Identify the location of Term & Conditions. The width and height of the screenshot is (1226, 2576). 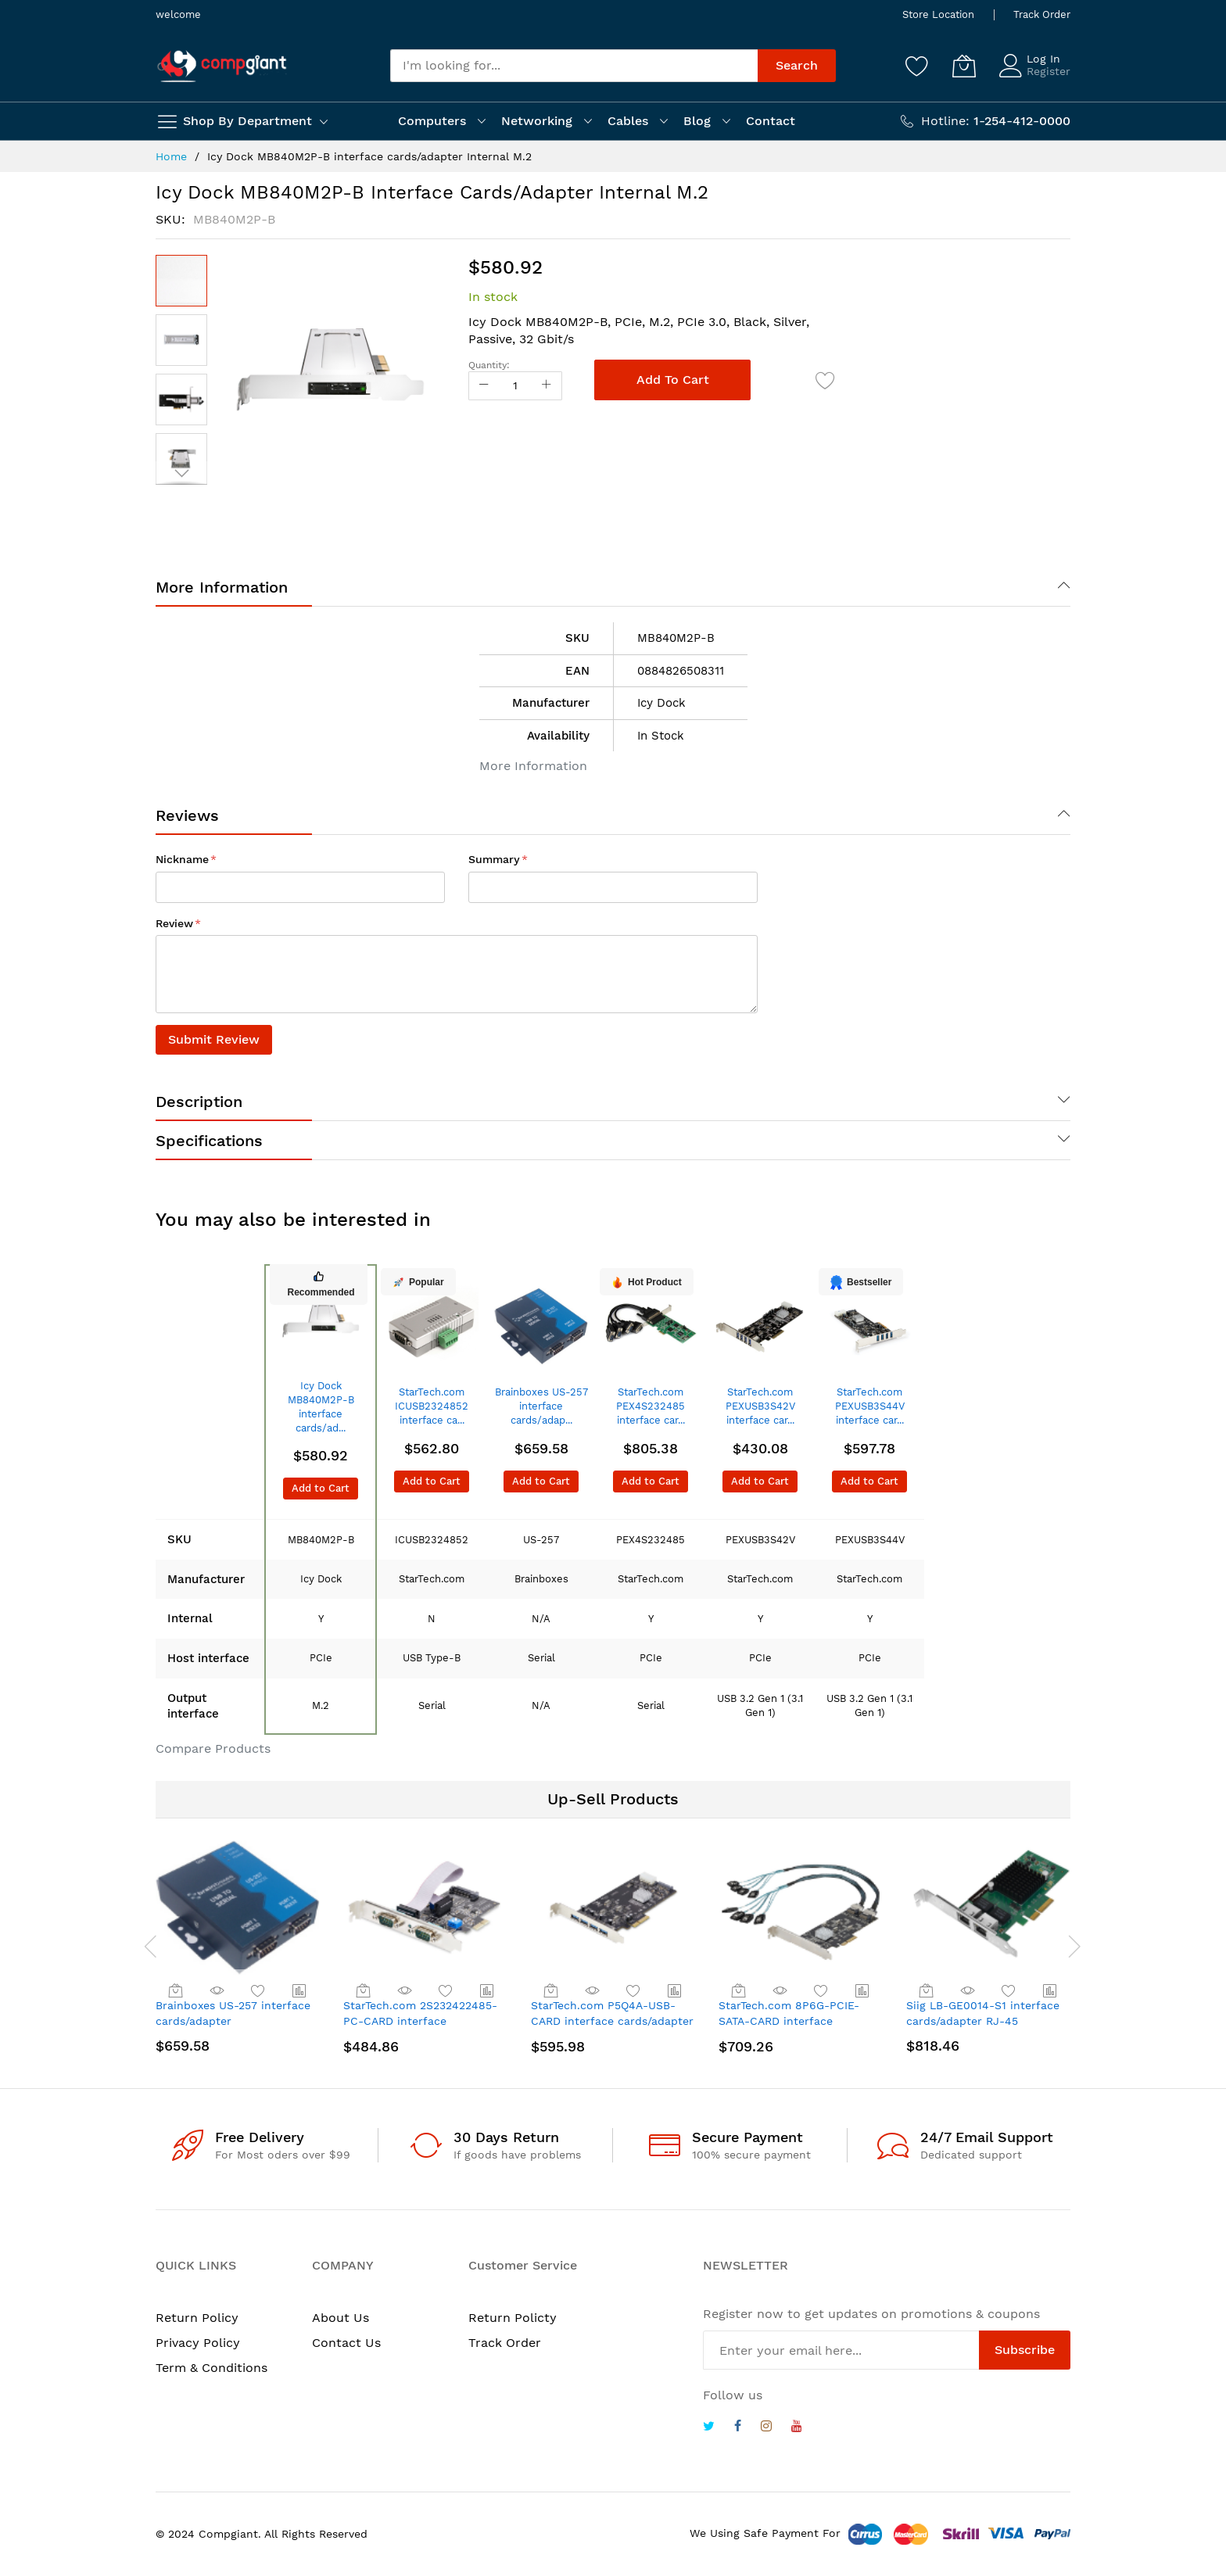
(211, 2367).